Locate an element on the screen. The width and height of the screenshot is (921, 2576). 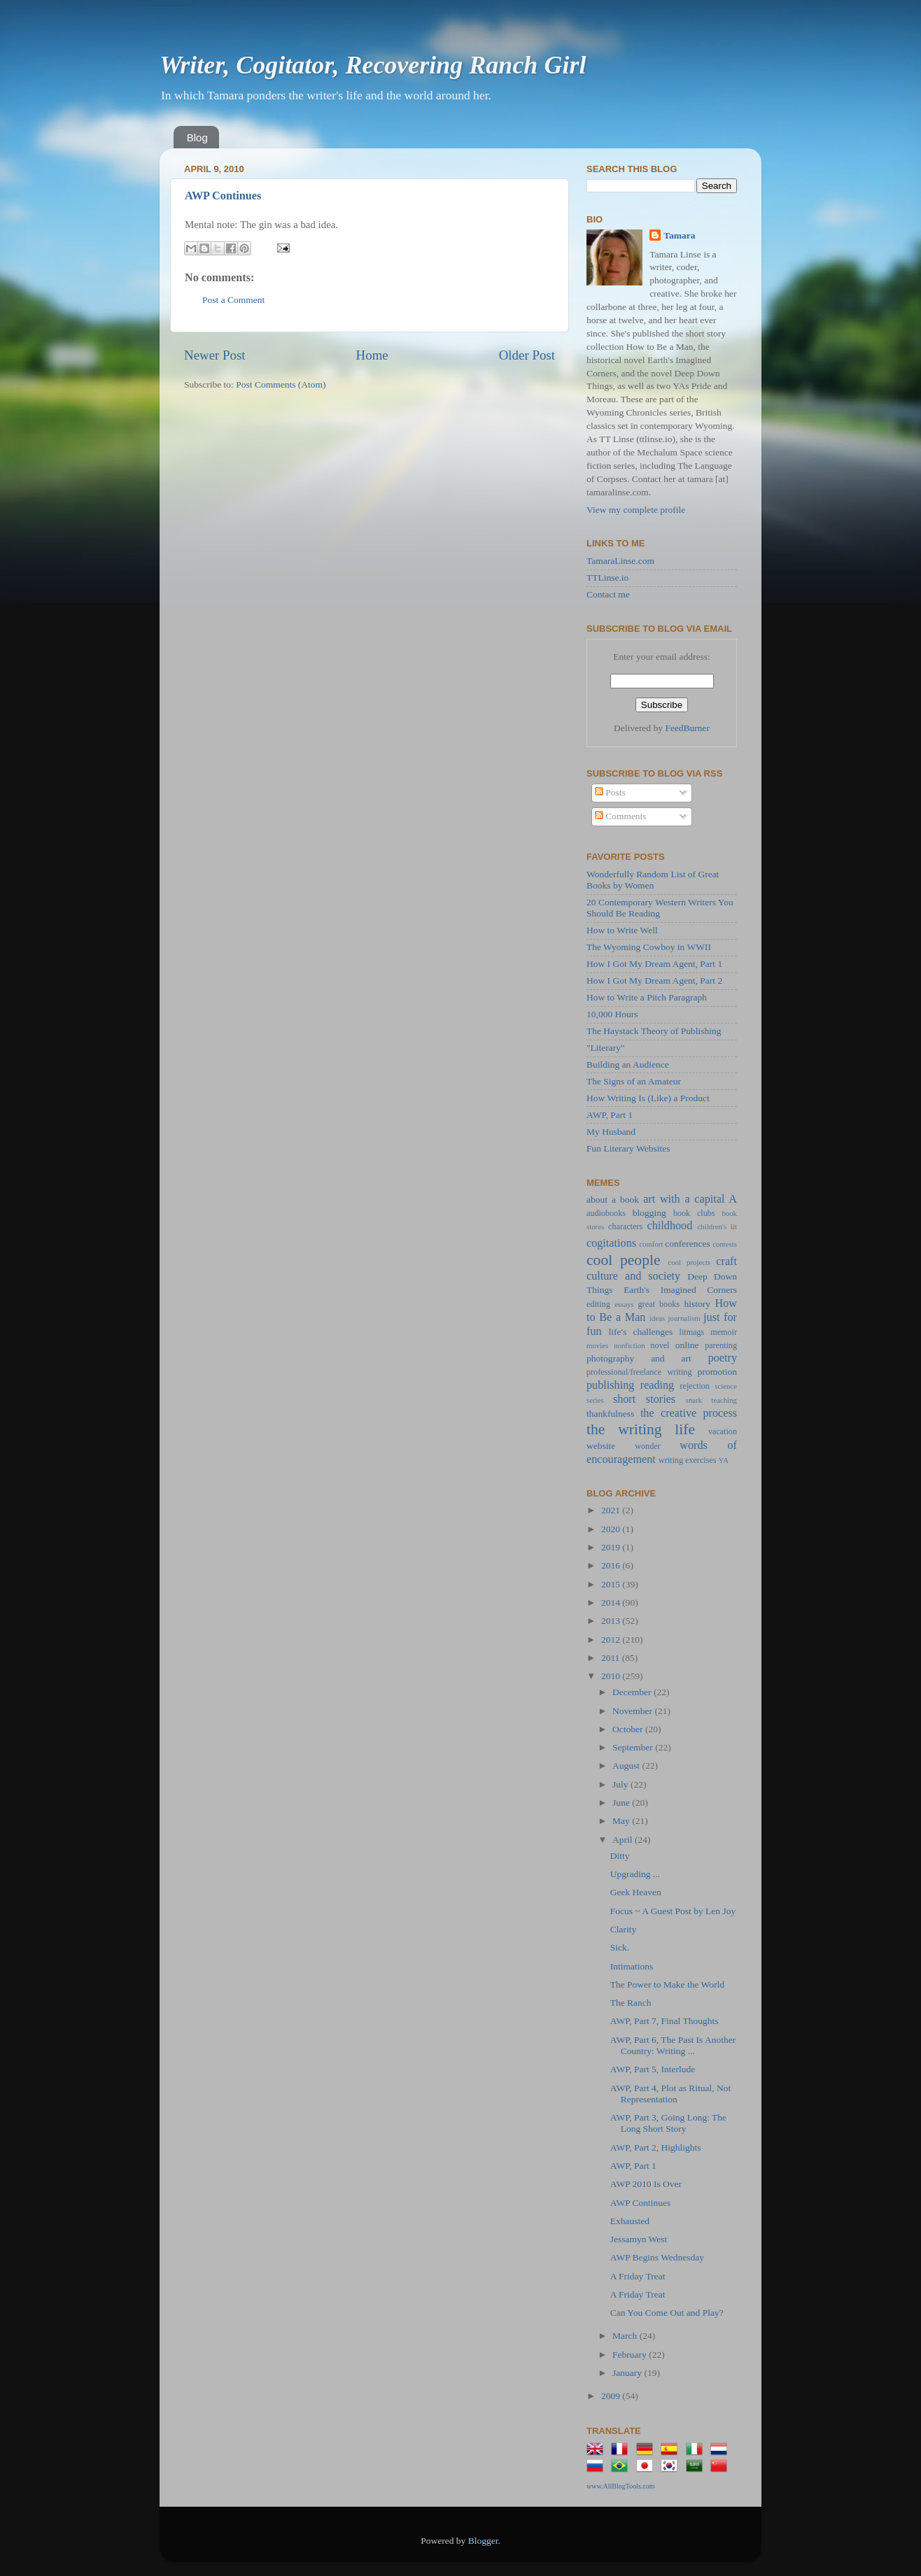
Comments is located at coordinates (621, 816).